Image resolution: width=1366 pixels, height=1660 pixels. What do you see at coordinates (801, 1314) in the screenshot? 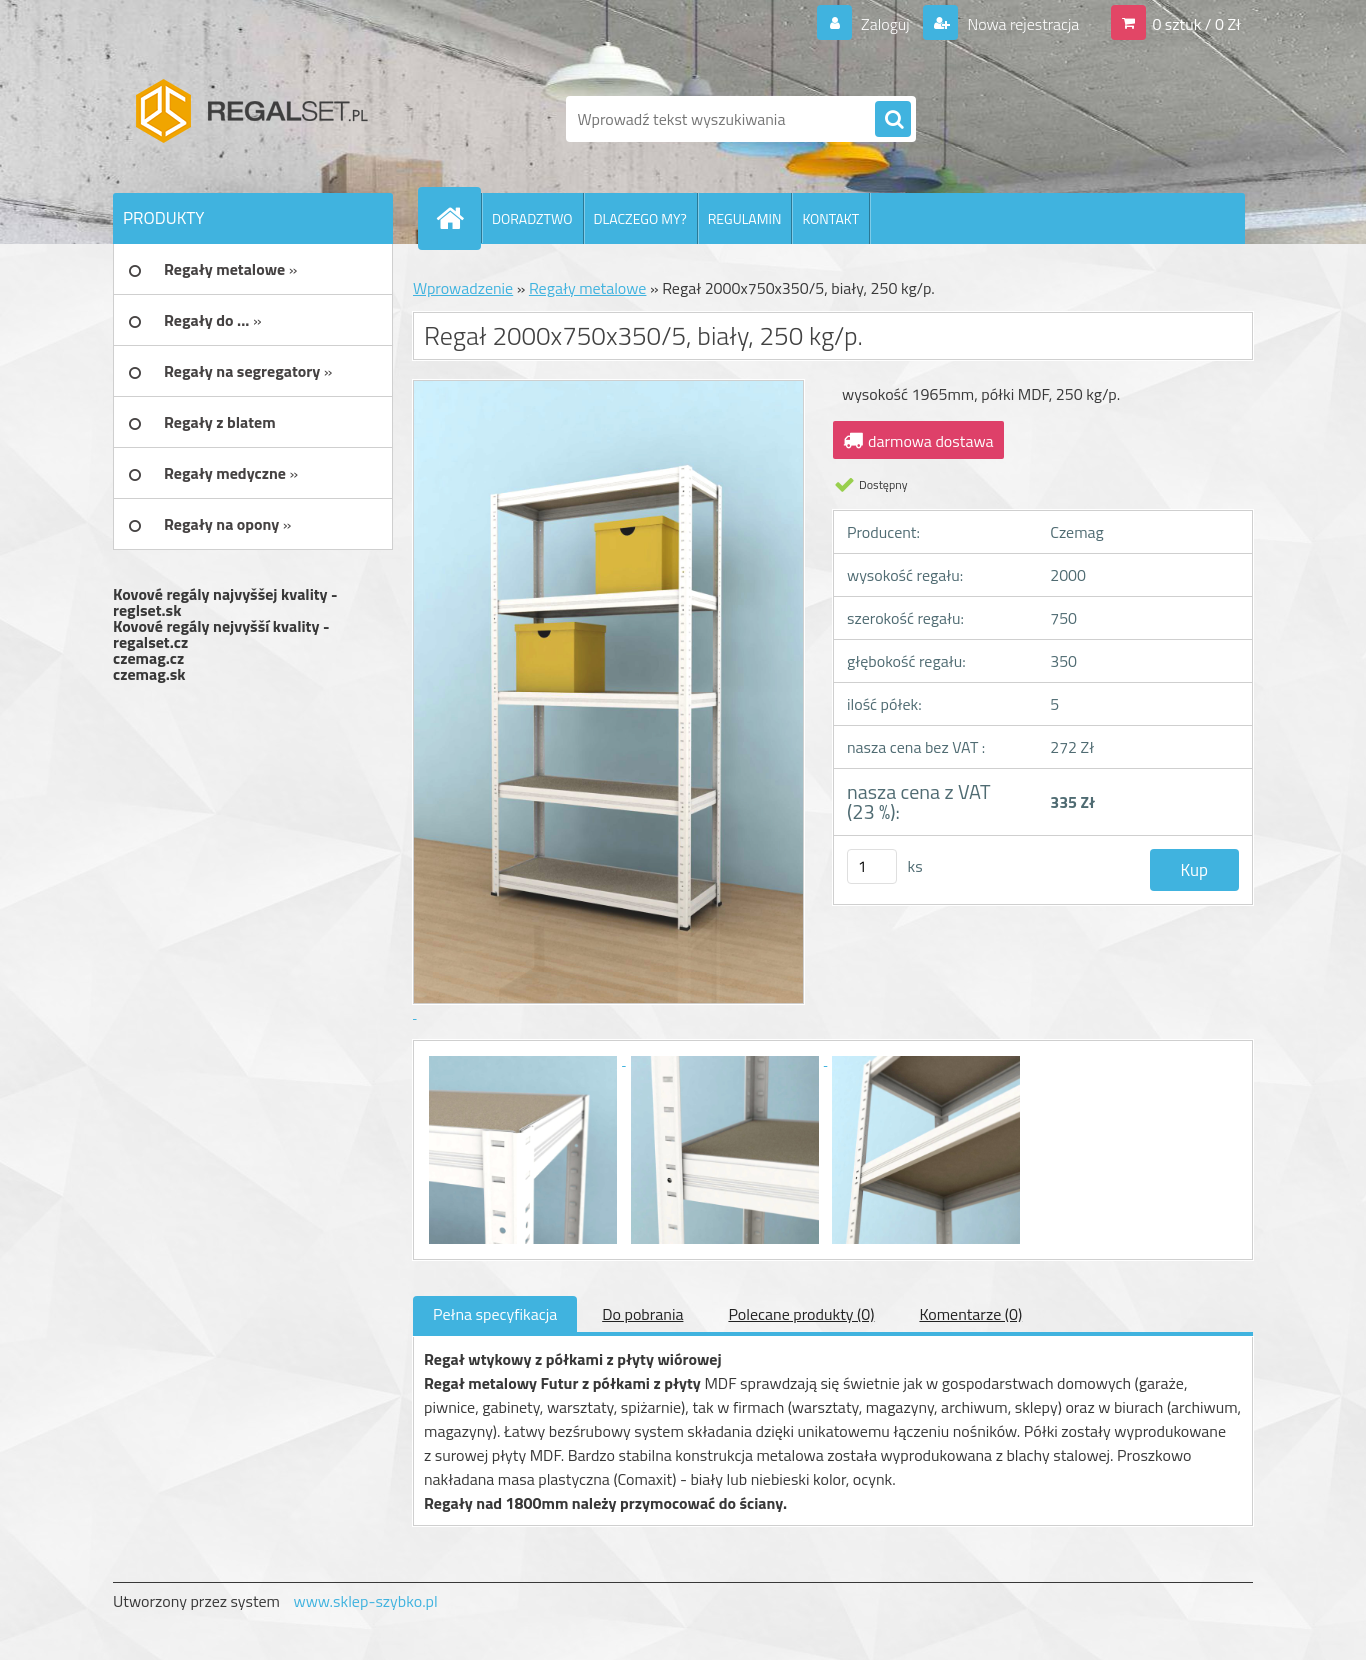
I see `Polecane produkty (0)` at bounding box center [801, 1314].